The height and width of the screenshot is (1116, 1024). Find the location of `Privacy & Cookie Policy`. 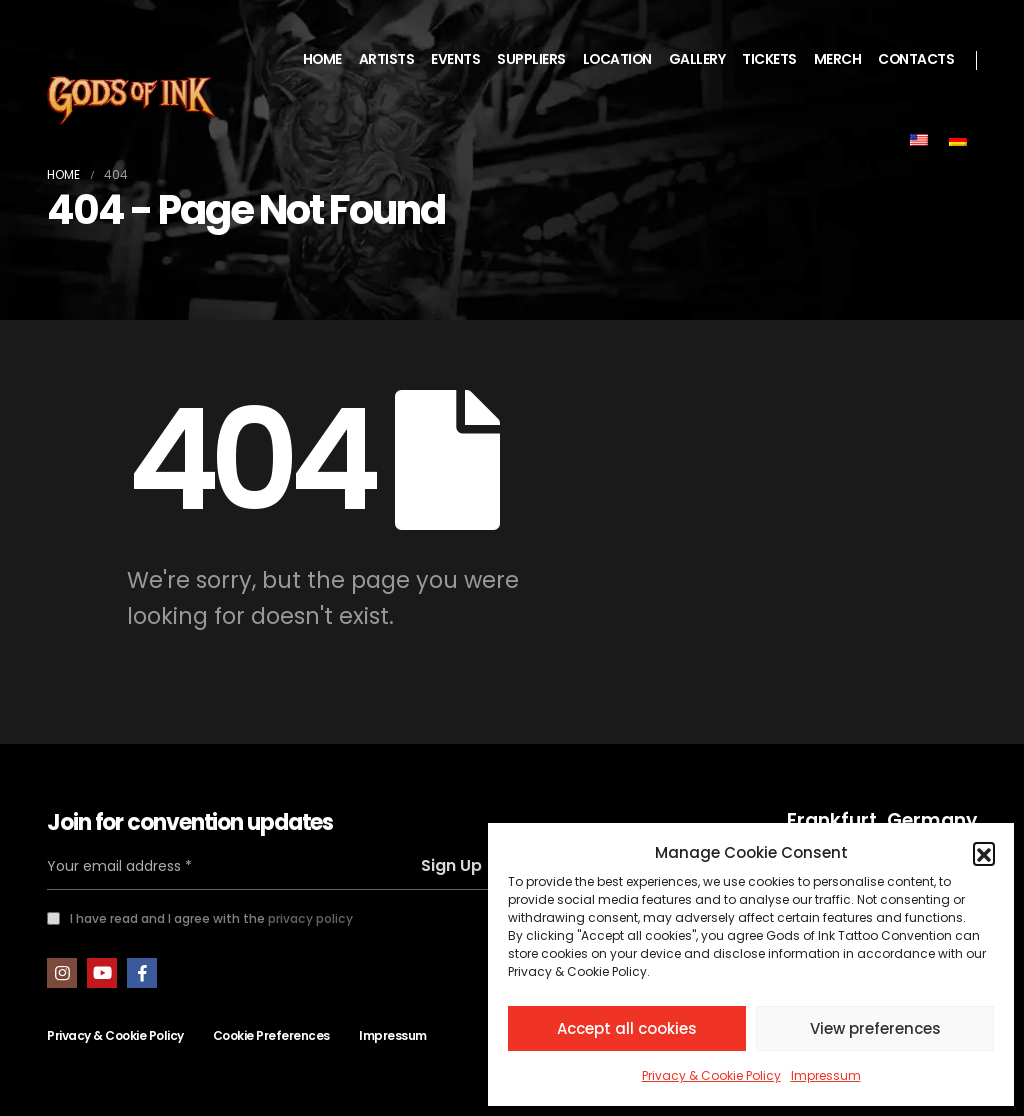

Privacy & Cookie Policy is located at coordinates (711, 1075).